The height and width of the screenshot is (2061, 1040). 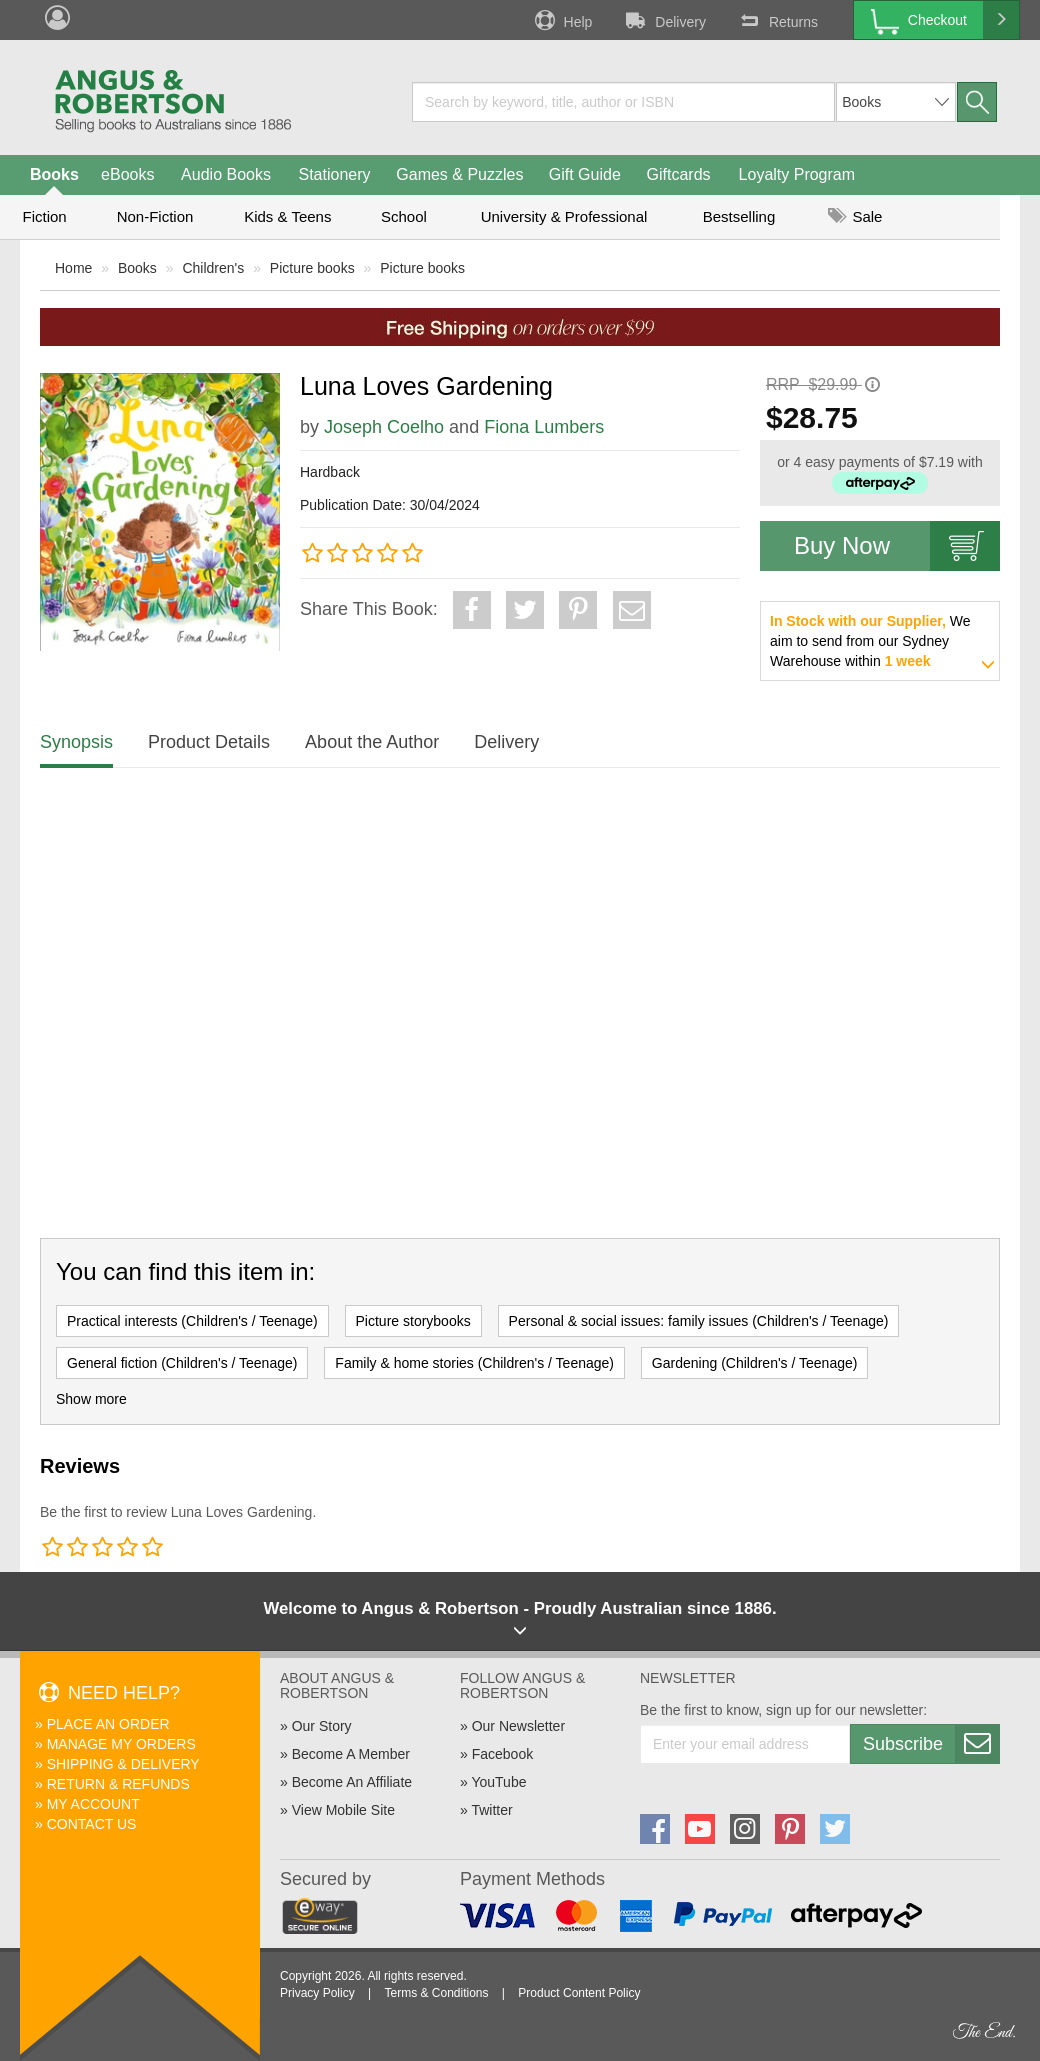 What do you see at coordinates (92, 1824) in the screenshot?
I see `Contact Us` at bounding box center [92, 1824].